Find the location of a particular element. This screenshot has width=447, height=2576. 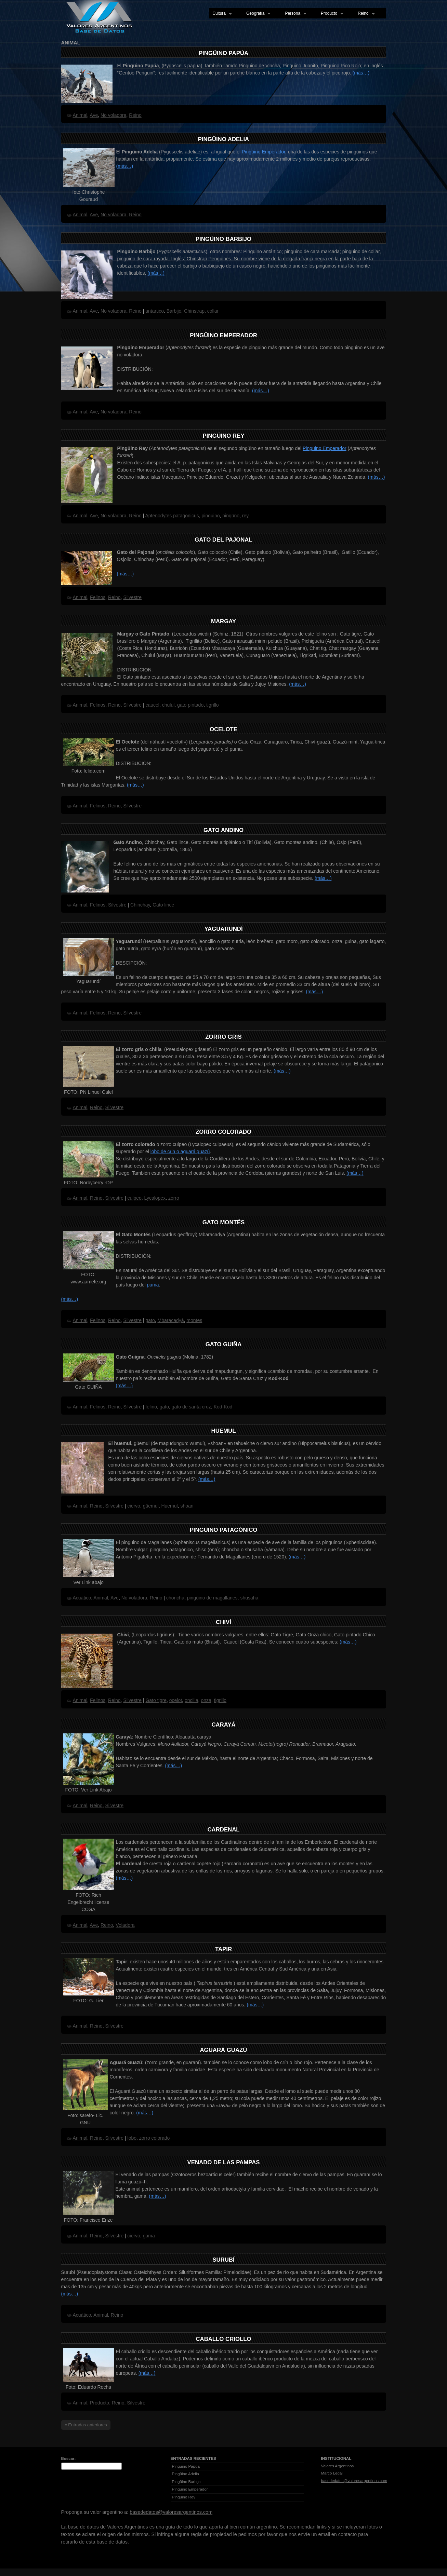

Cultura is located at coordinates (220, 13).